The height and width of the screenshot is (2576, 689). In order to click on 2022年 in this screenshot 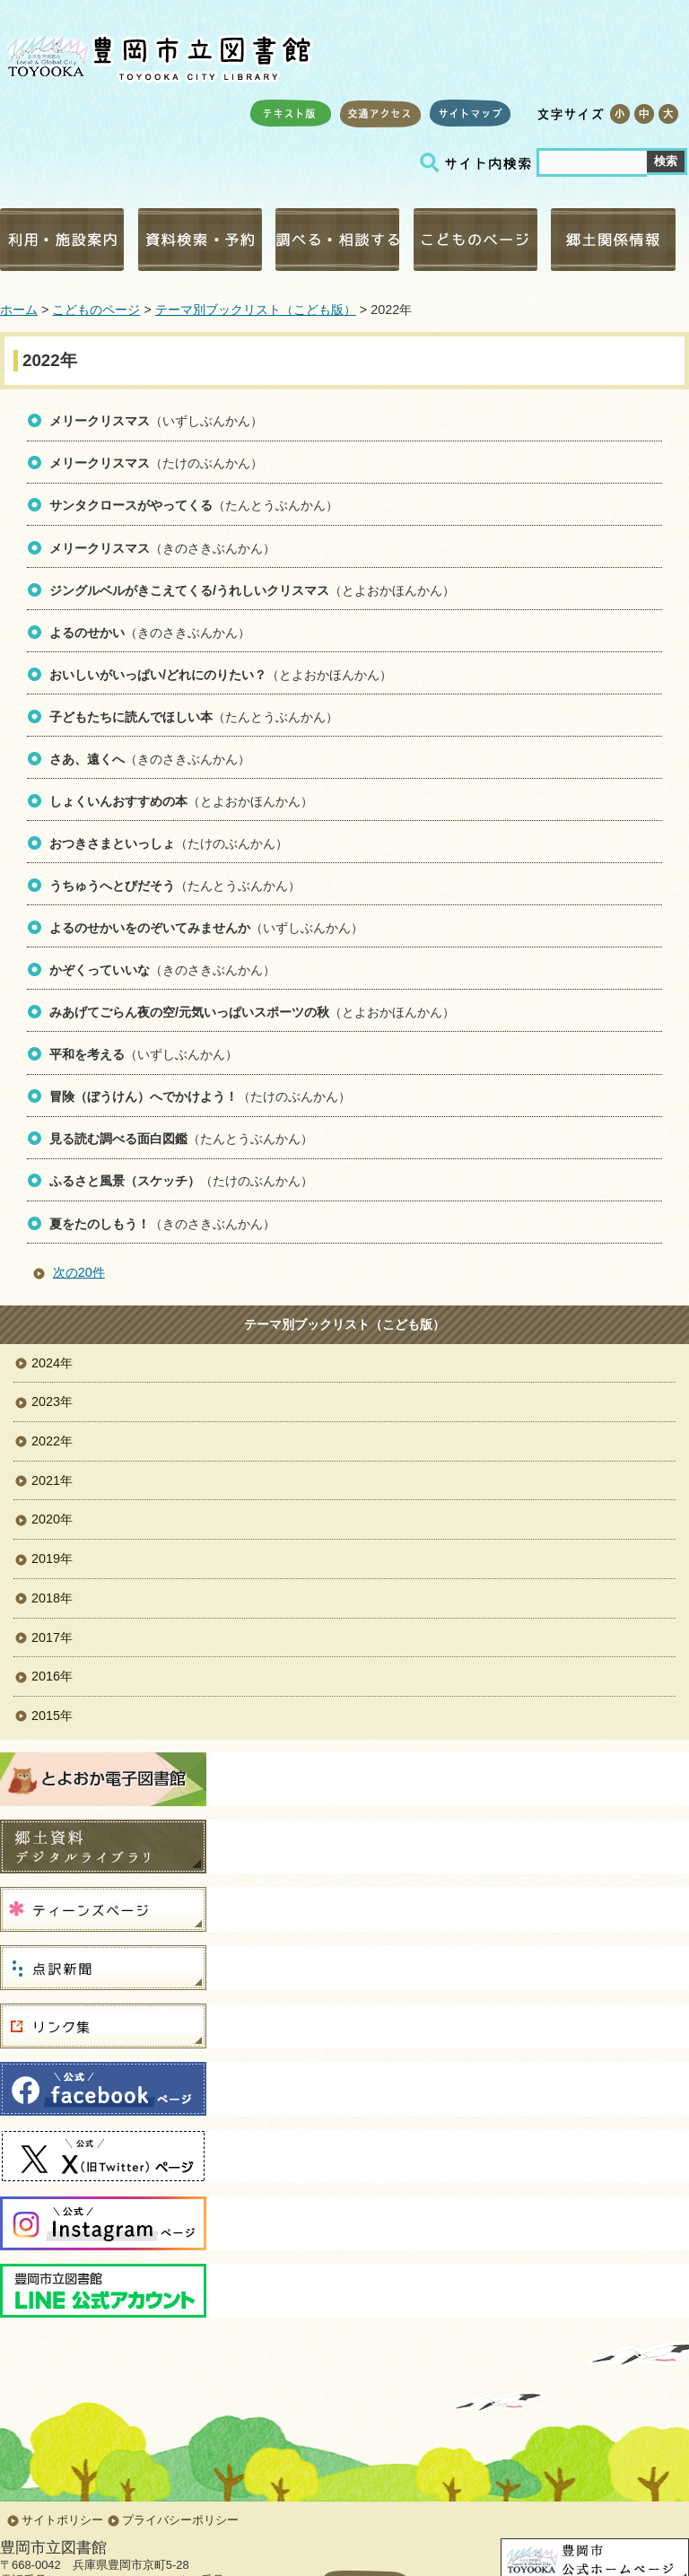, I will do `click(52, 1441)`.